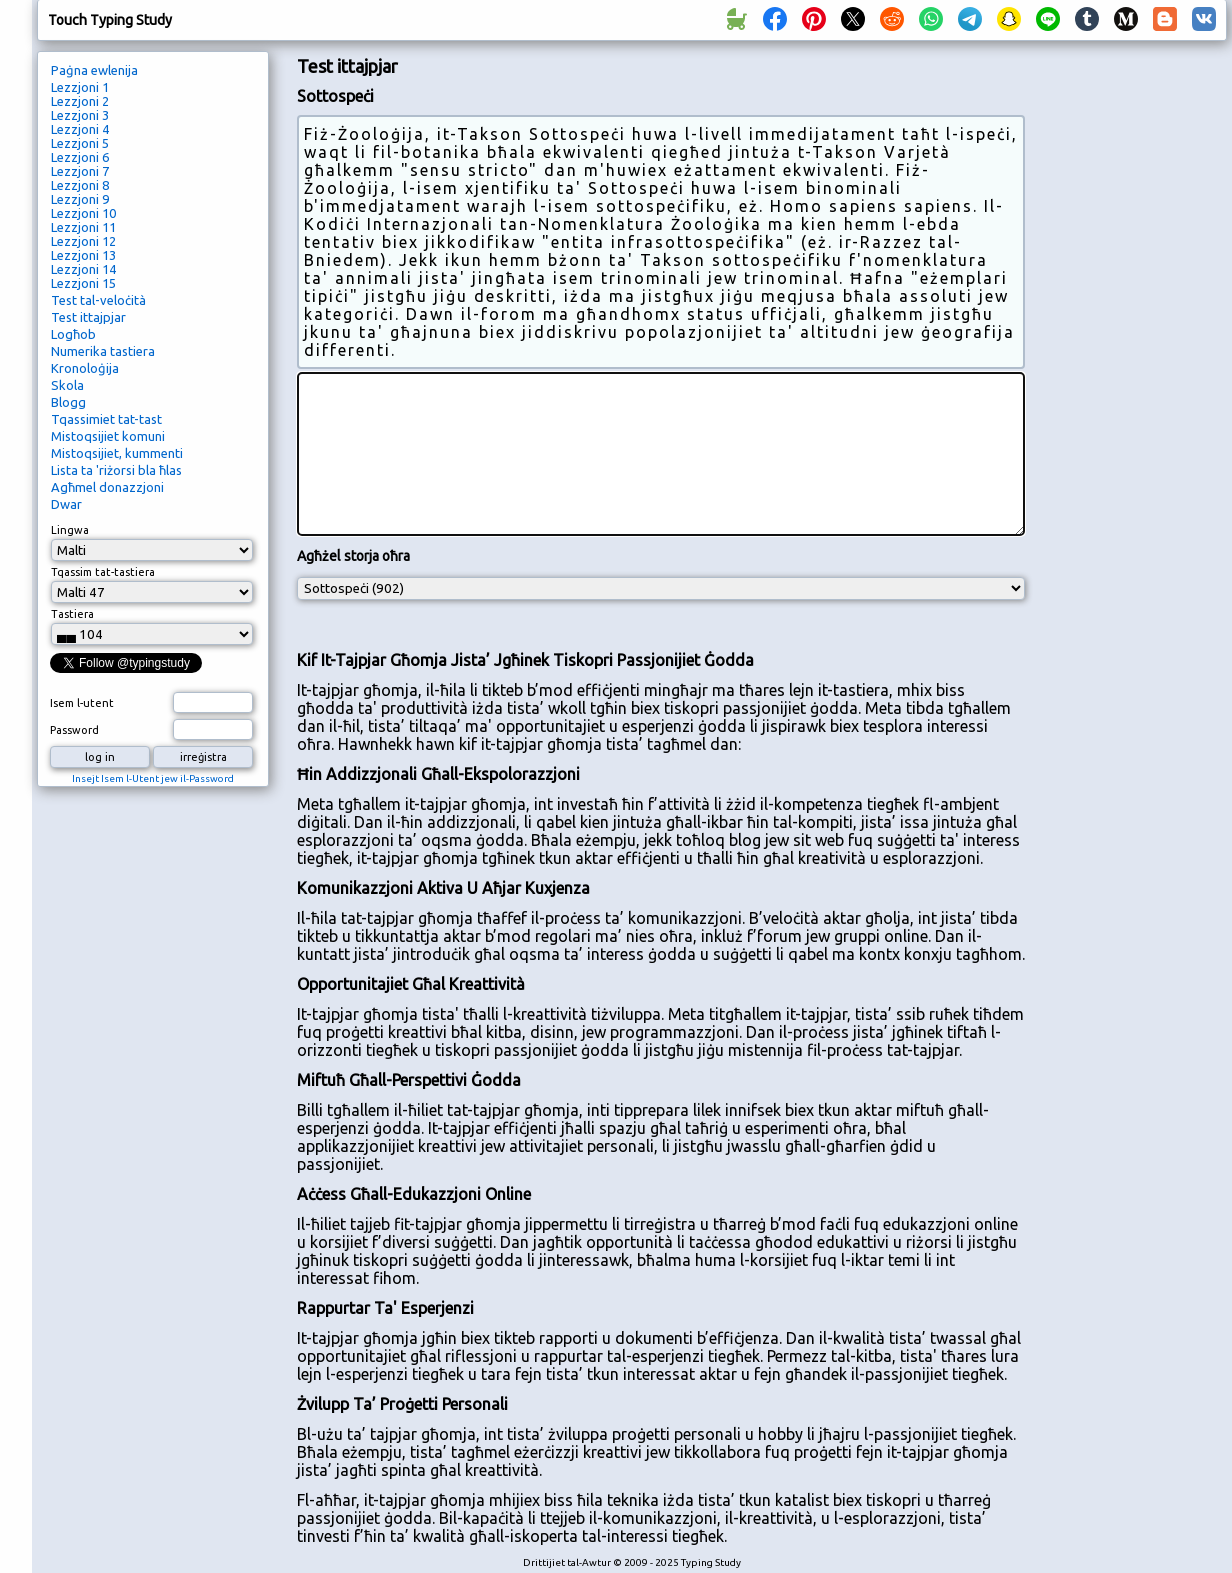  Describe the element at coordinates (103, 351) in the screenshot. I see `Numerika tastiera` at that location.